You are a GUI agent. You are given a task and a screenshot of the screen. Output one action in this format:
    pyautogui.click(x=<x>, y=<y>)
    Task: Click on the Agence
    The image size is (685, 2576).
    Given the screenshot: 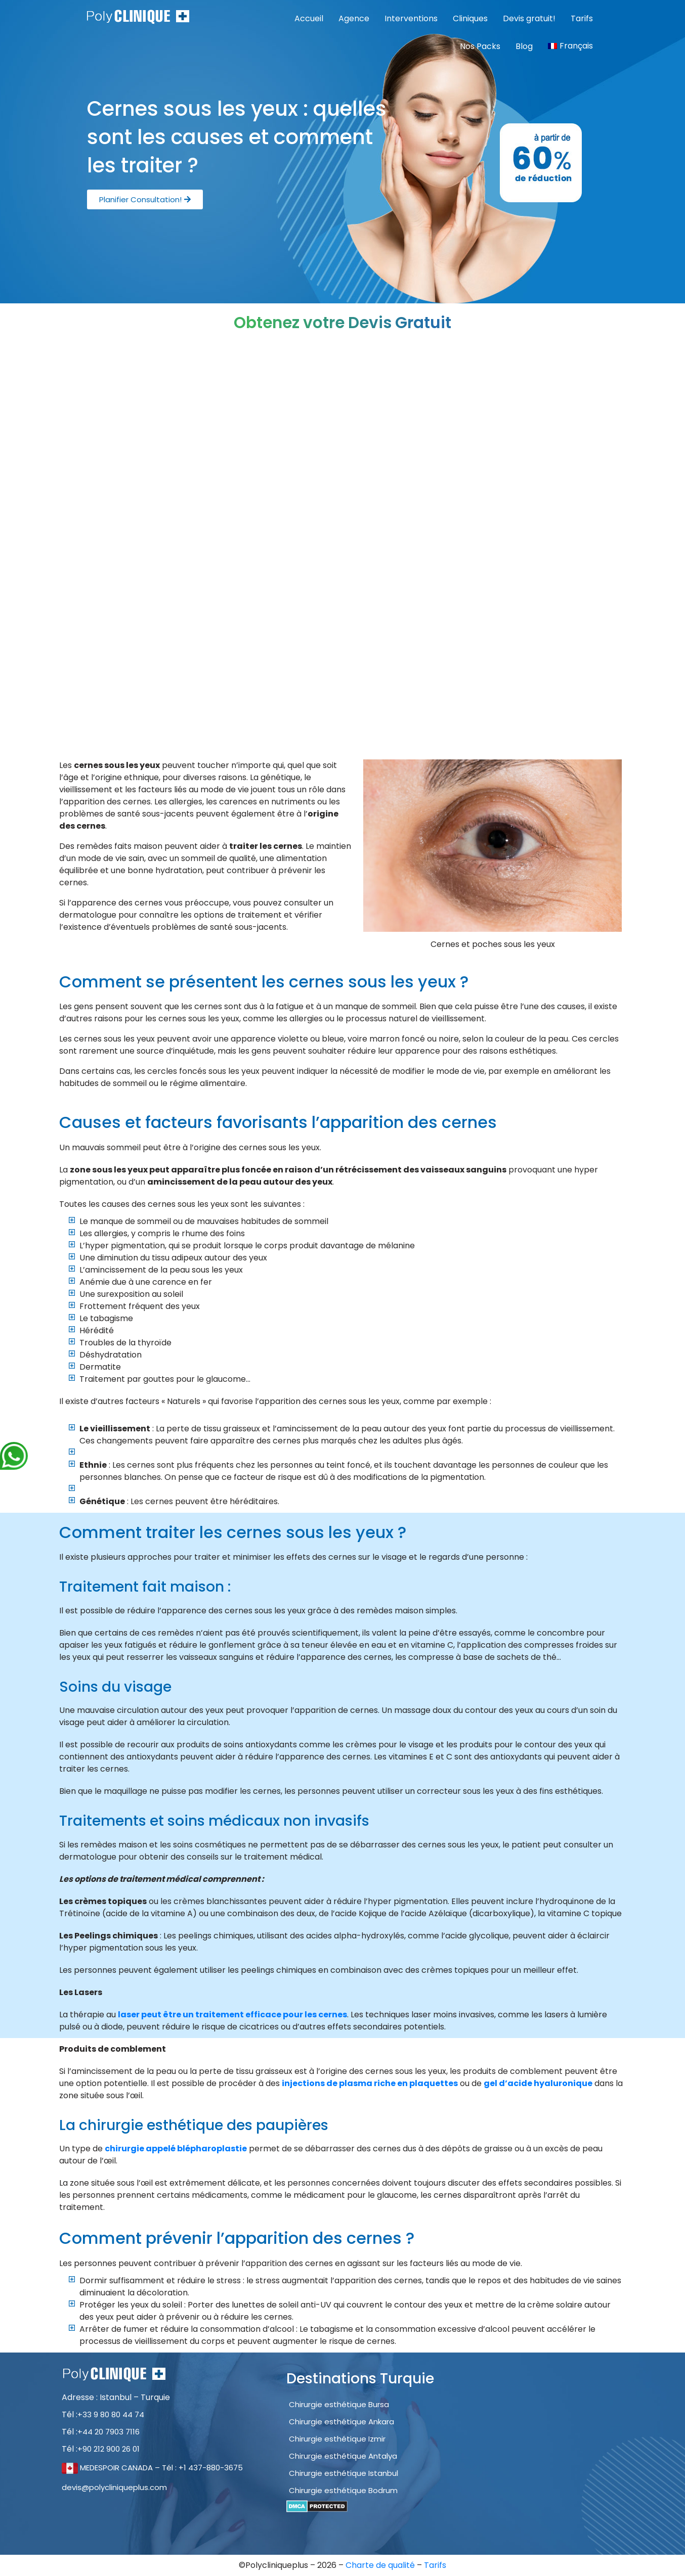 What is the action you would take?
    pyautogui.click(x=353, y=18)
    